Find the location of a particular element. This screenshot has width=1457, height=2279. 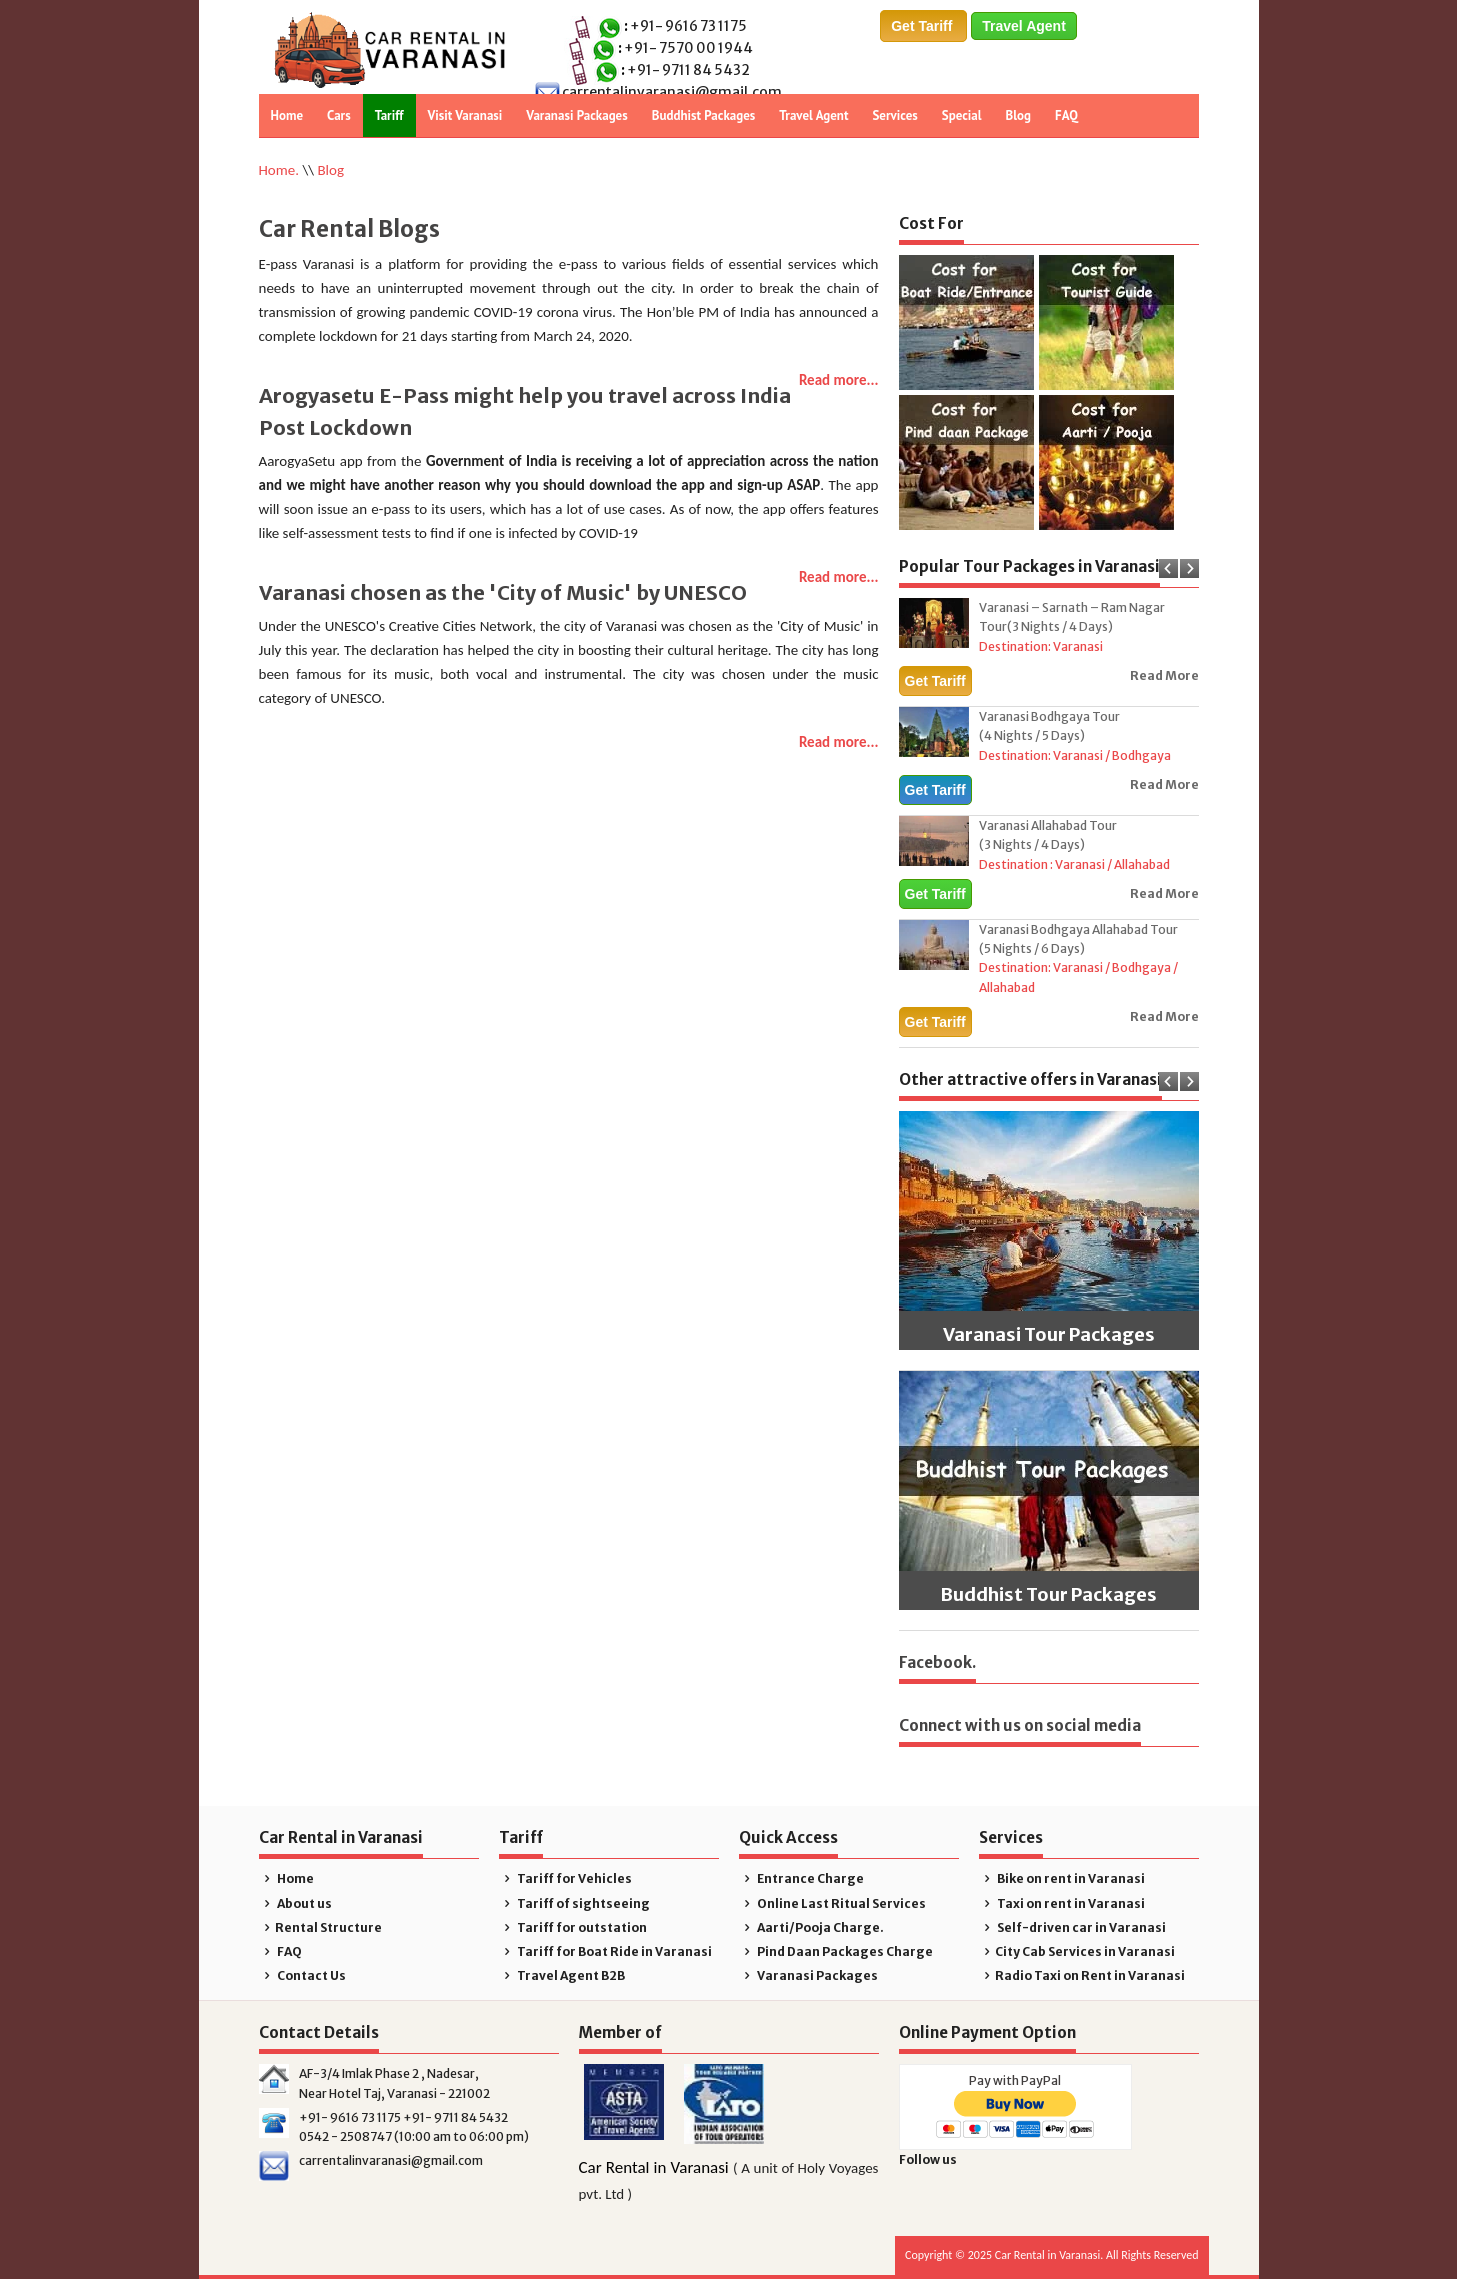

Get Tariff is located at coordinates (923, 26).